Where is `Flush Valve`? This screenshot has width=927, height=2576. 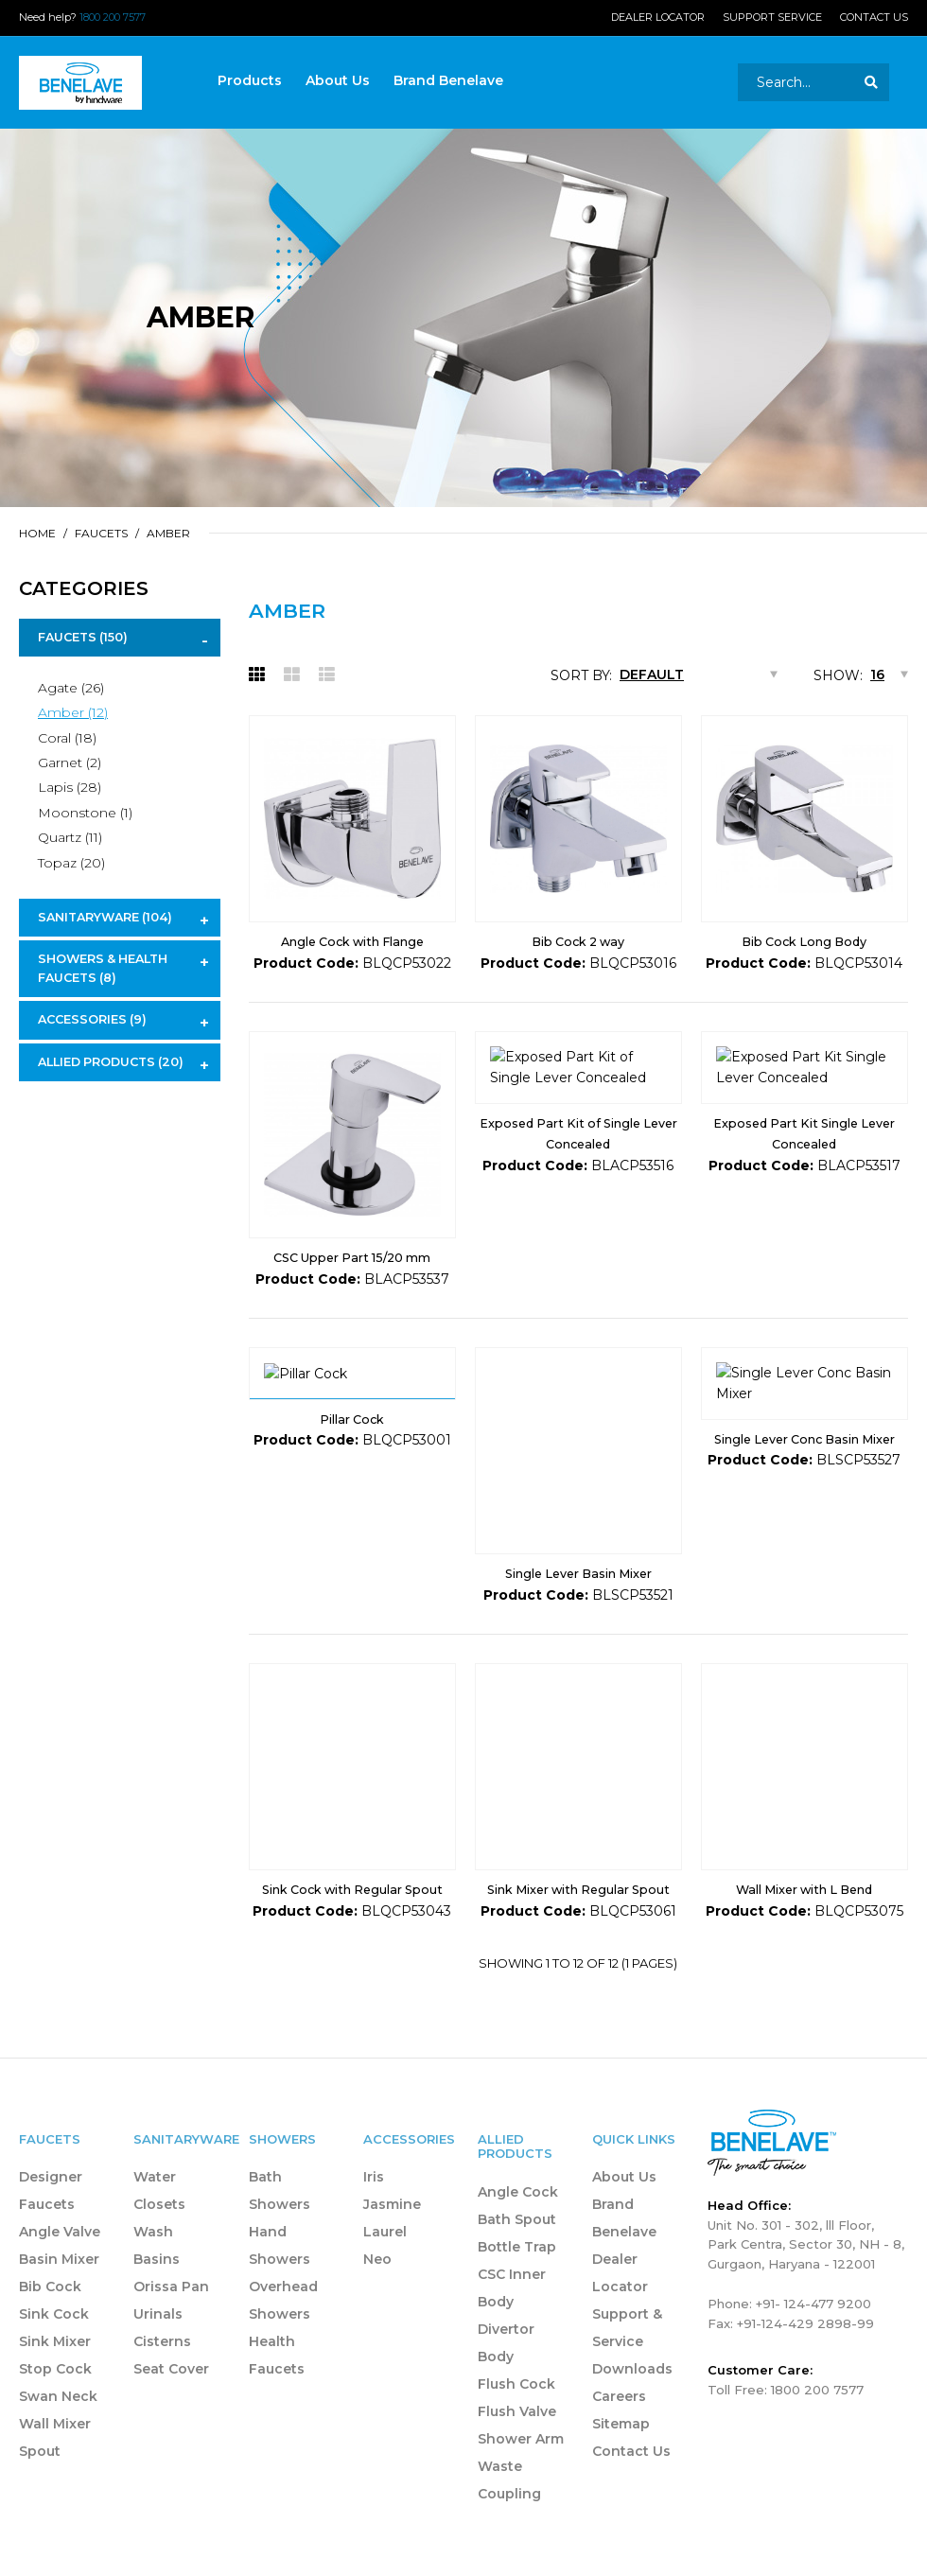 Flush Valve is located at coordinates (517, 2432).